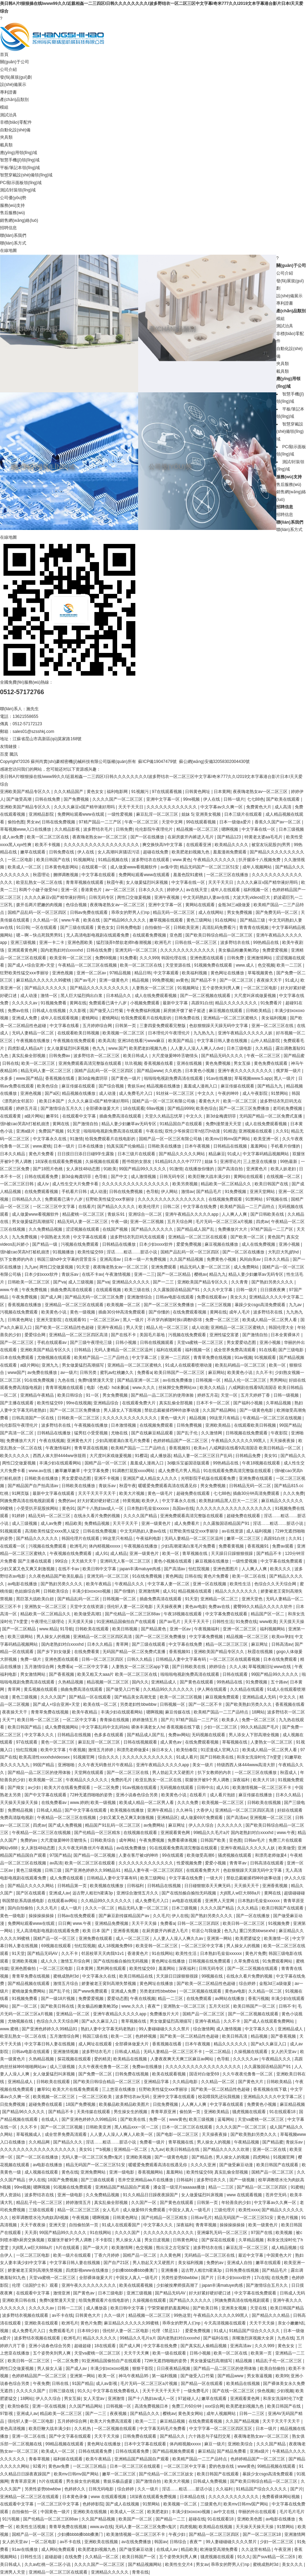 The height and width of the screenshot is (2576, 306). Describe the element at coordinates (124, 1349) in the screenshot. I see `无码人妻精品一区二区三区温州` at that location.